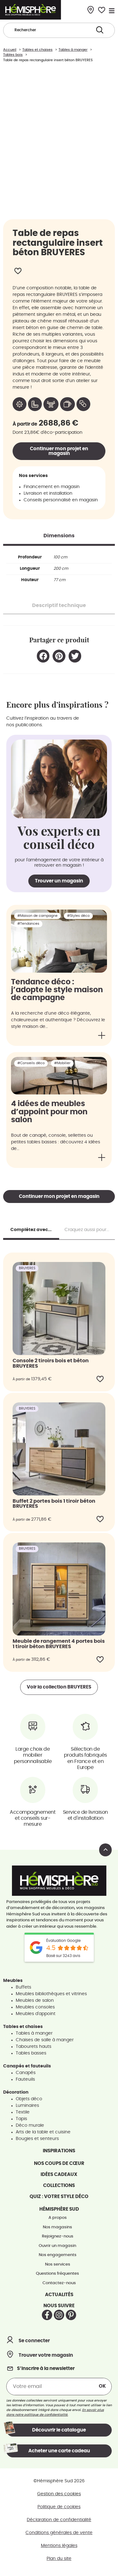  Describe the element at coordinates (59, 2201) in the screenshot. I see `Quiz : votre style déco` at that location.